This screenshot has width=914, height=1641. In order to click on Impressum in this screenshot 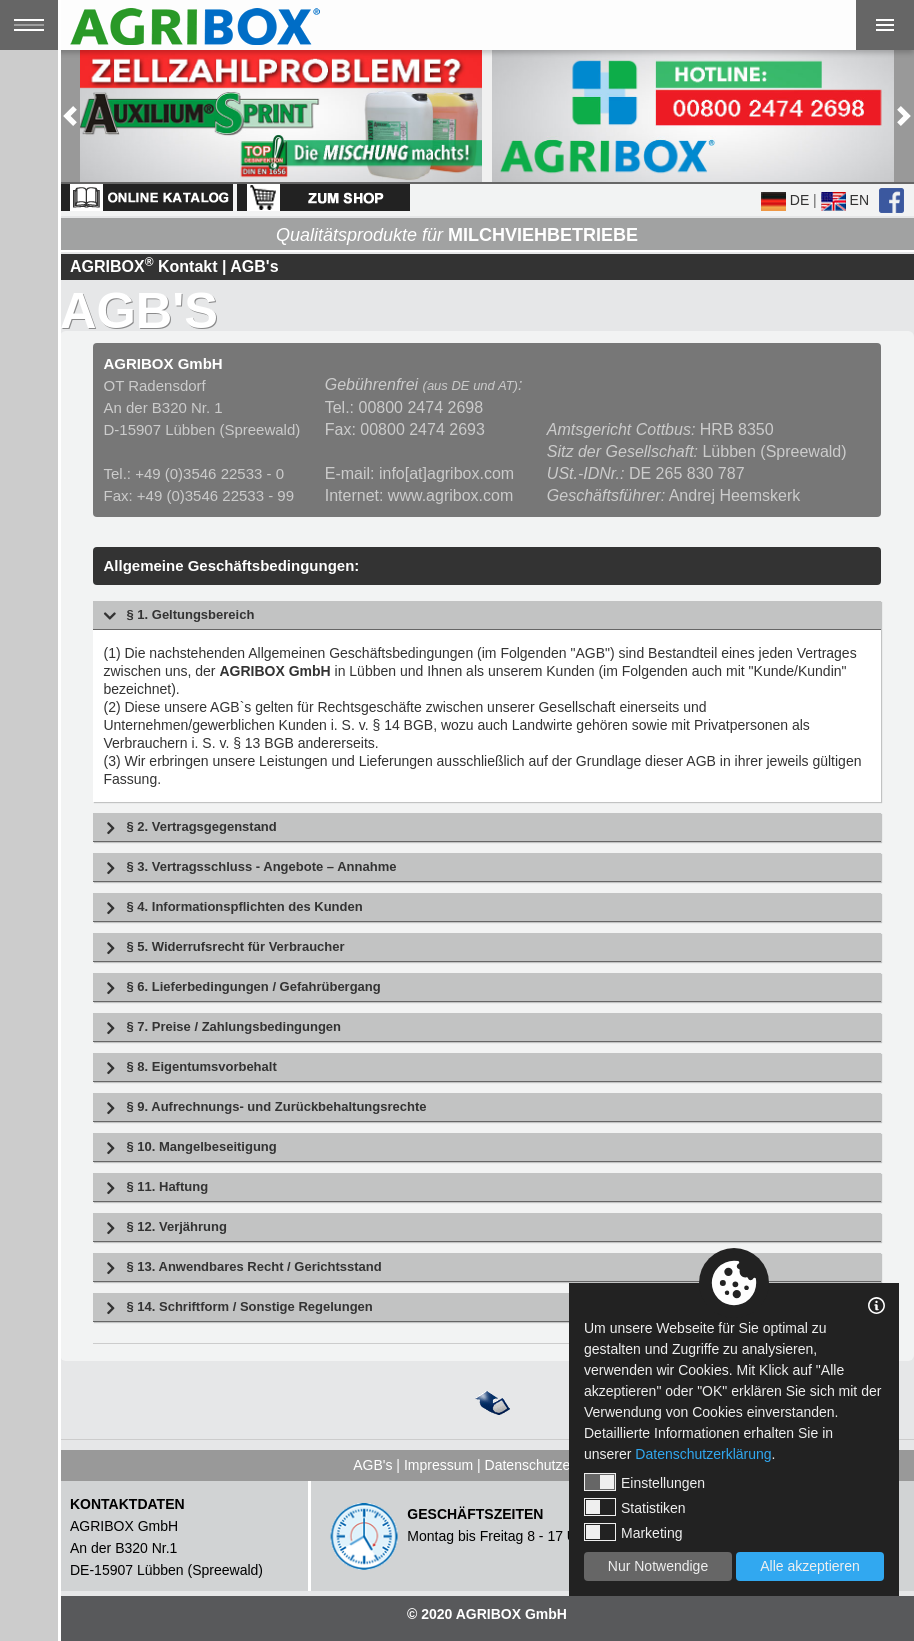, I will do `click(438, 1465)`.